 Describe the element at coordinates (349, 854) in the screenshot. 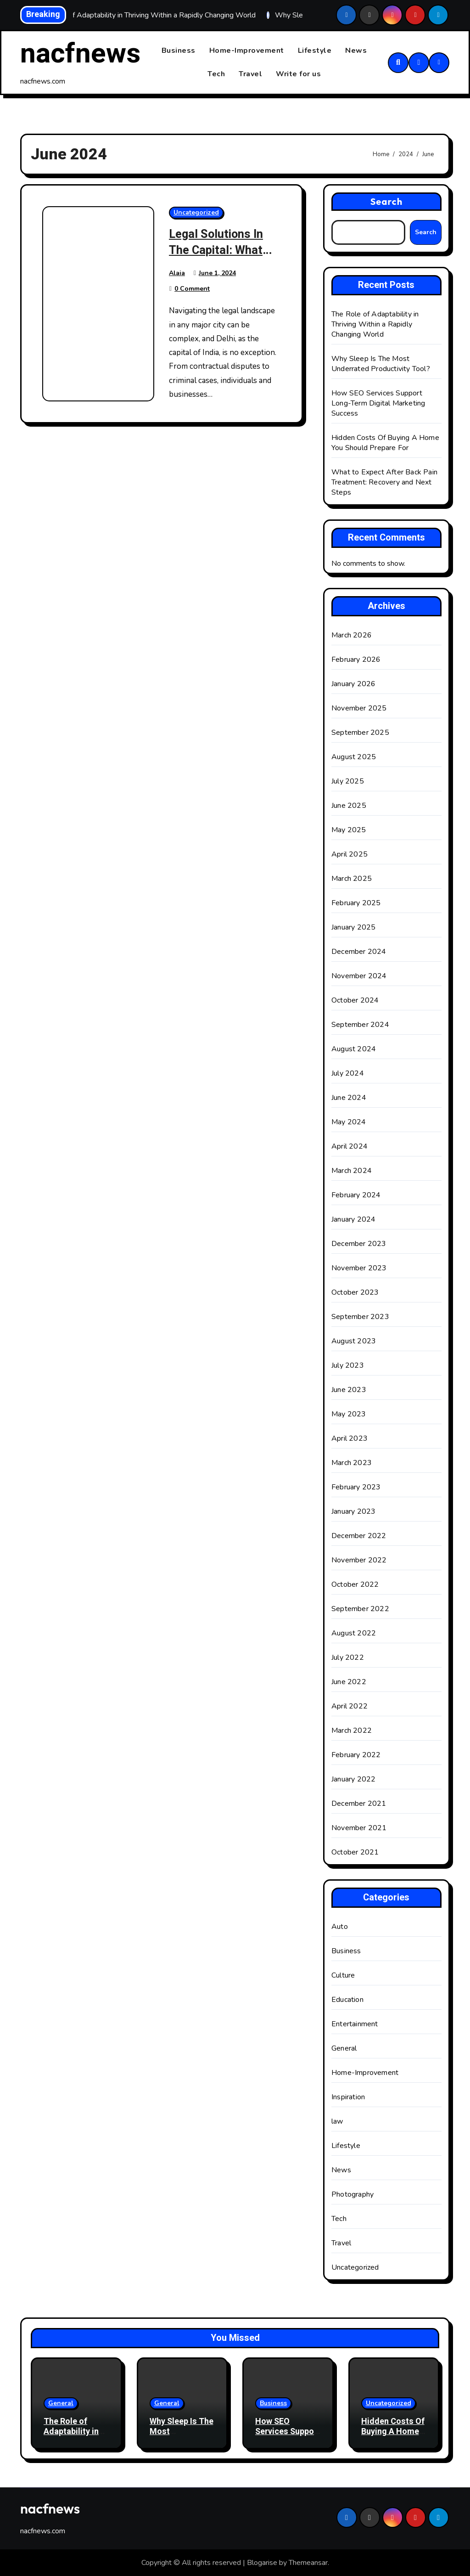

I see `April 2025` at that location.